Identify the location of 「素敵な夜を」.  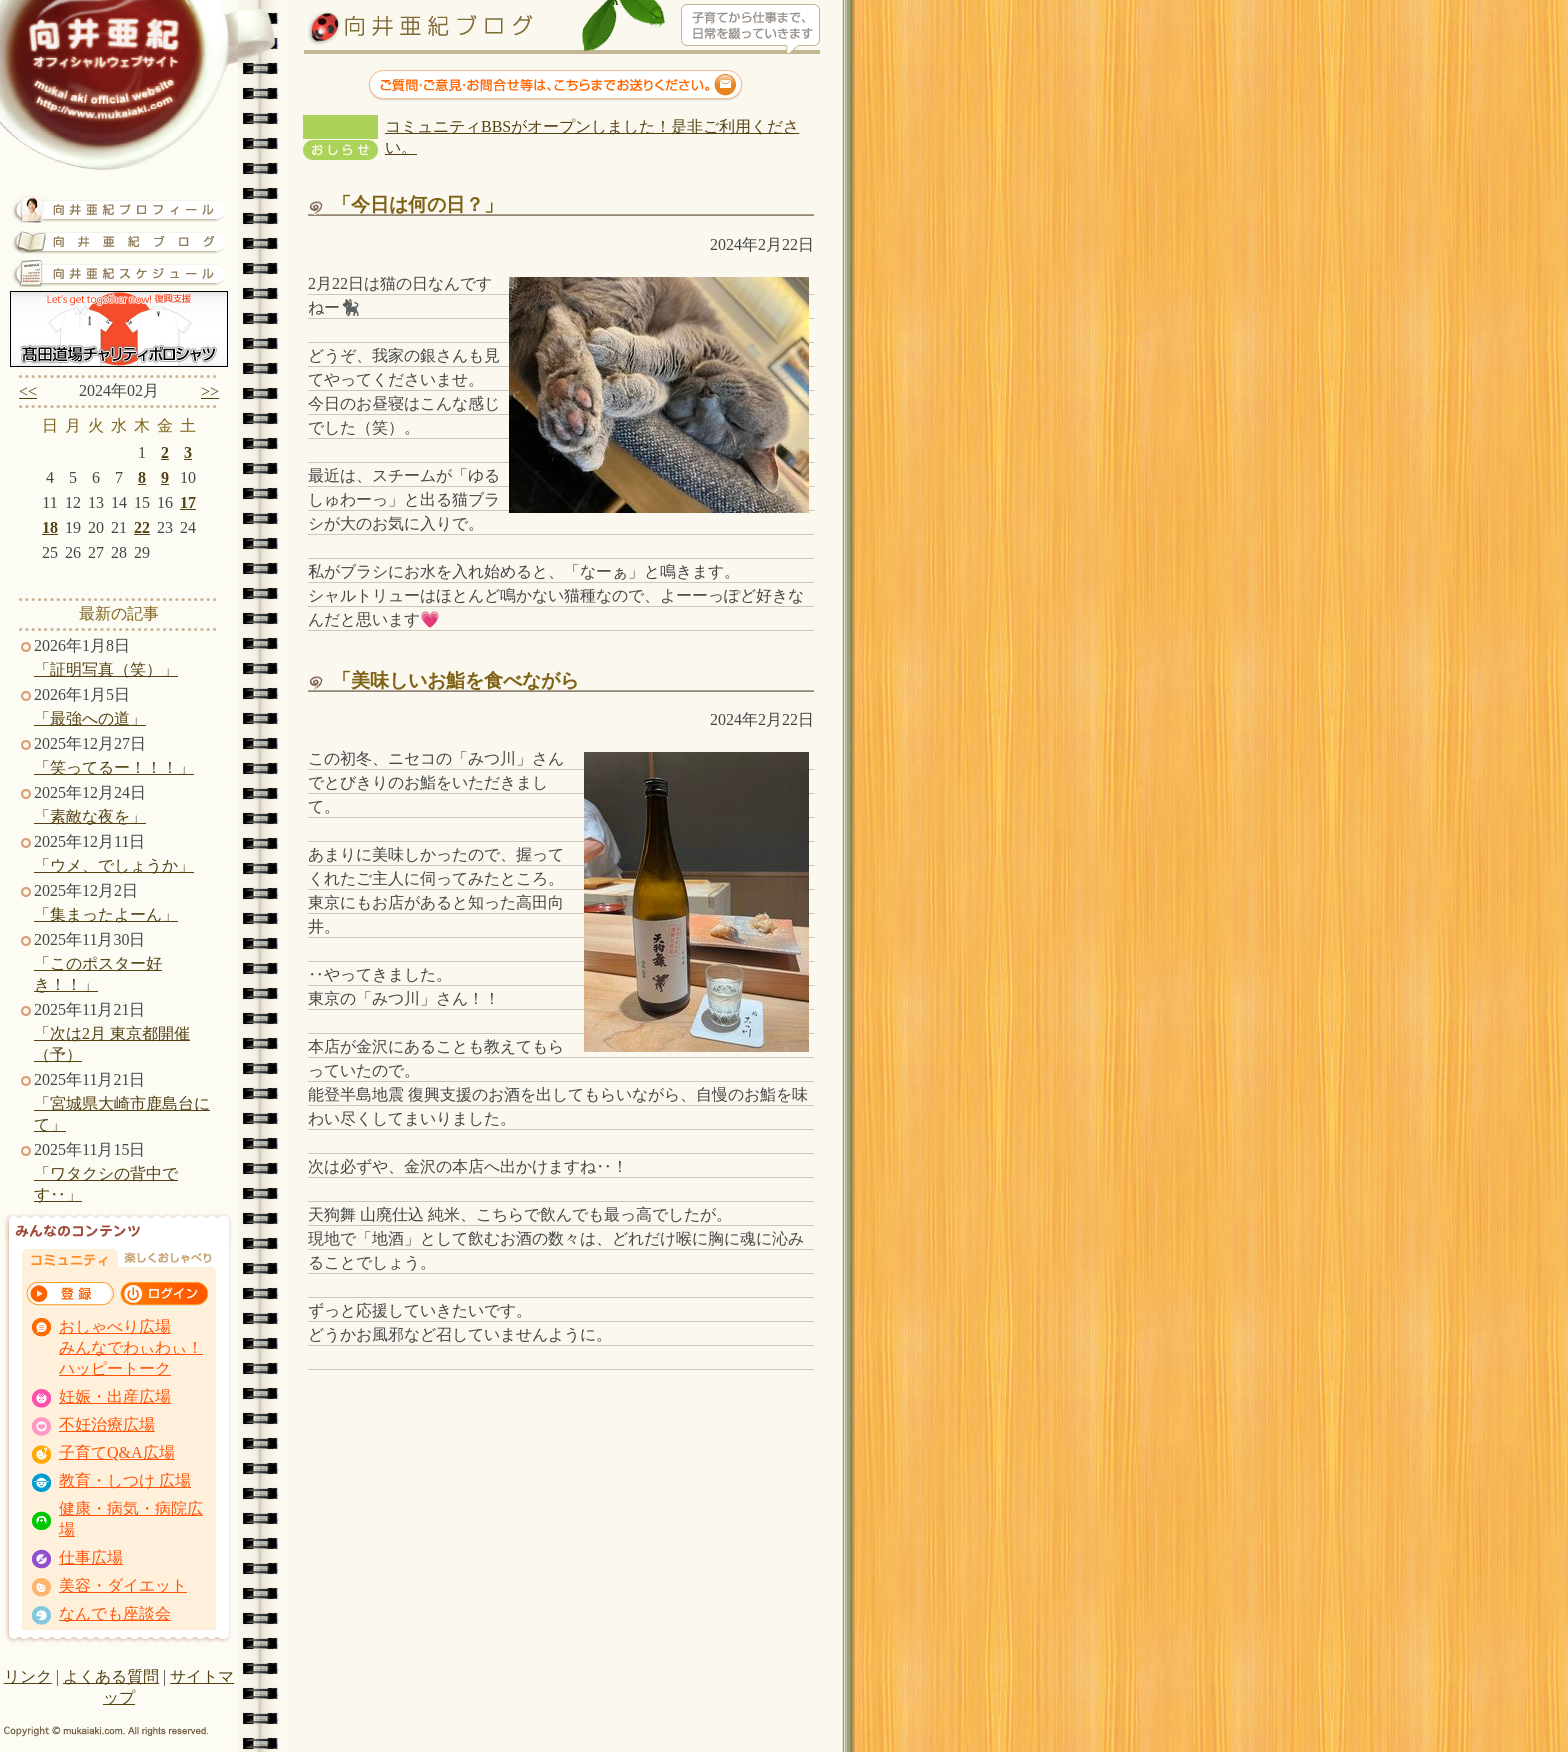
(90, 816).